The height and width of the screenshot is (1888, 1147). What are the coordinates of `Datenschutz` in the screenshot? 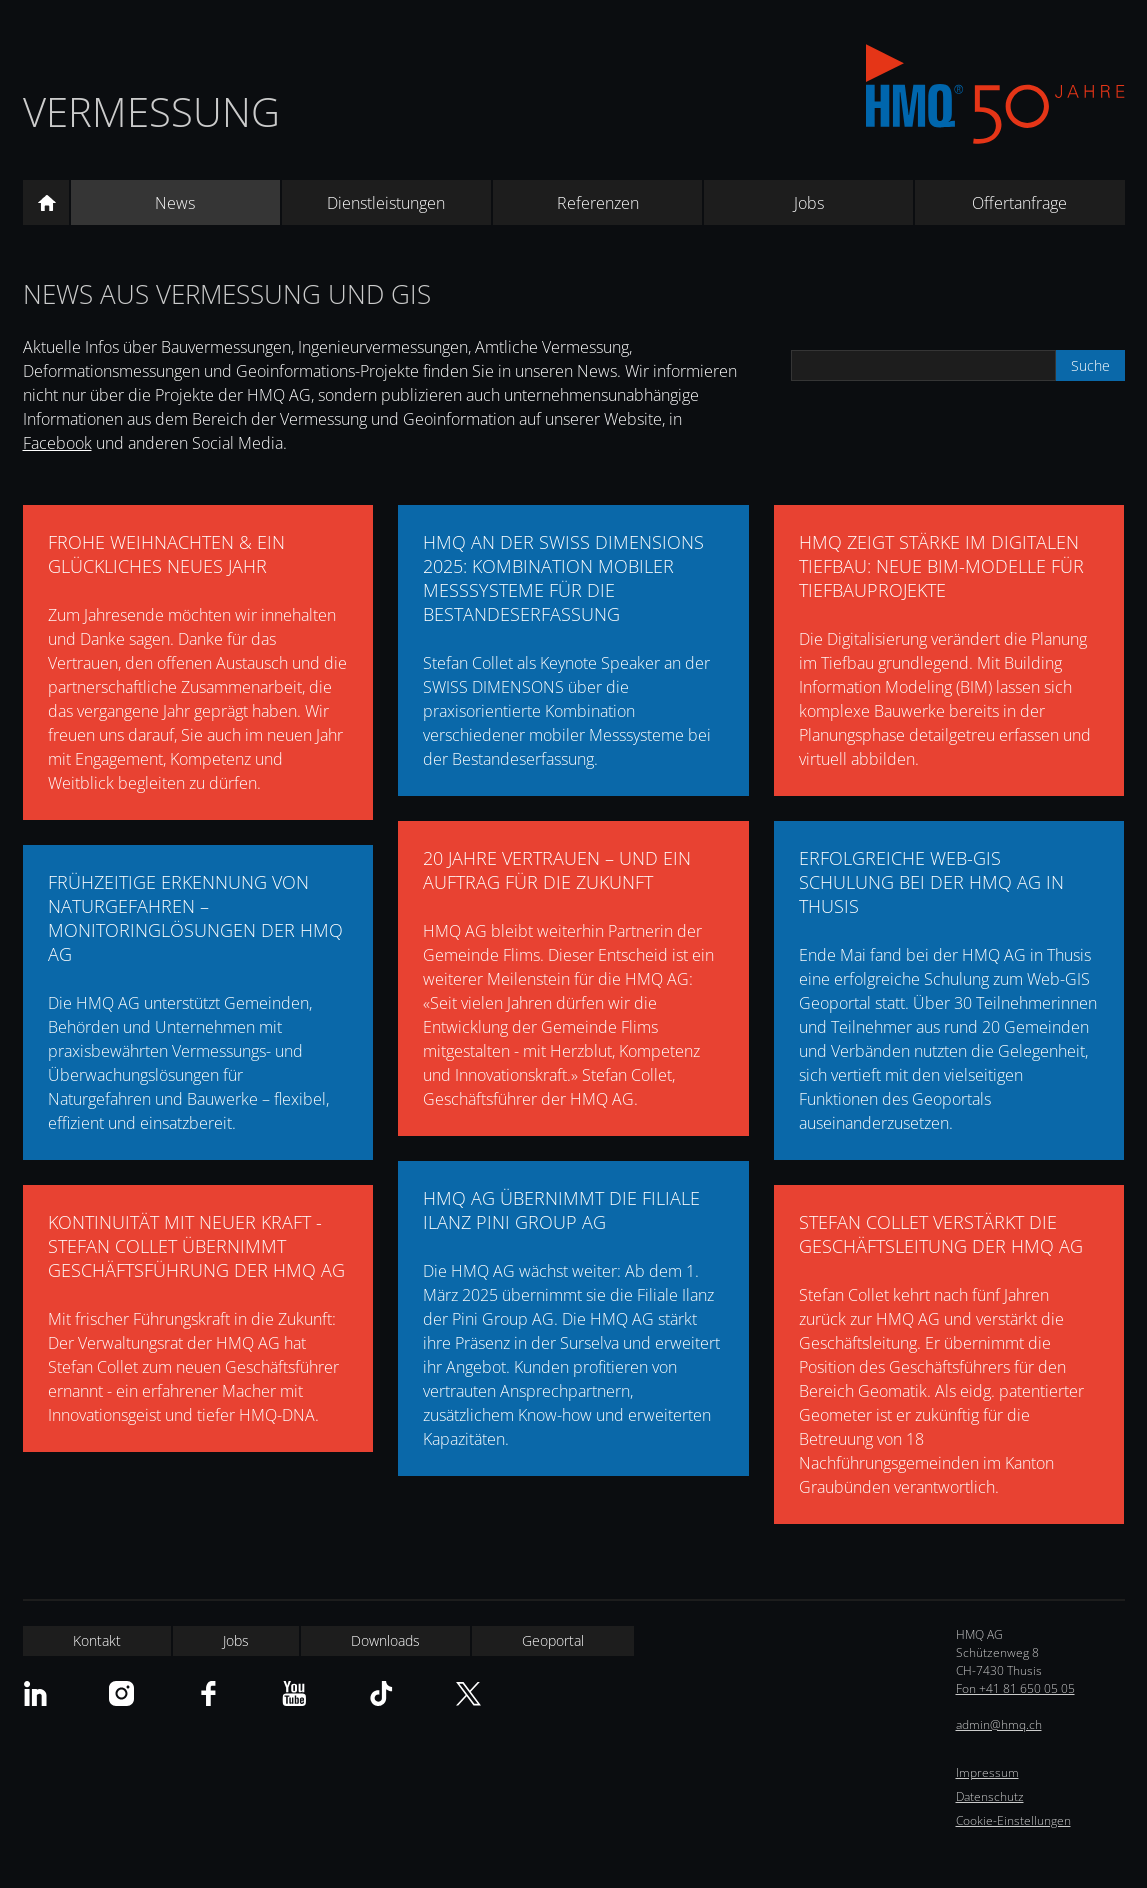 It's located at (990, 1796).